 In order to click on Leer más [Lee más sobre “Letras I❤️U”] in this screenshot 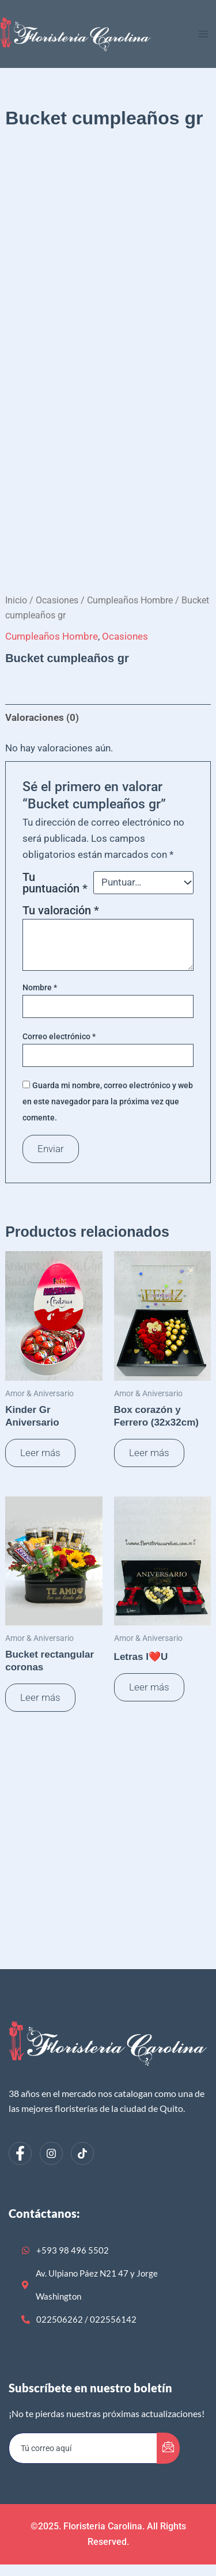, I will do `click(149, 1687)`.